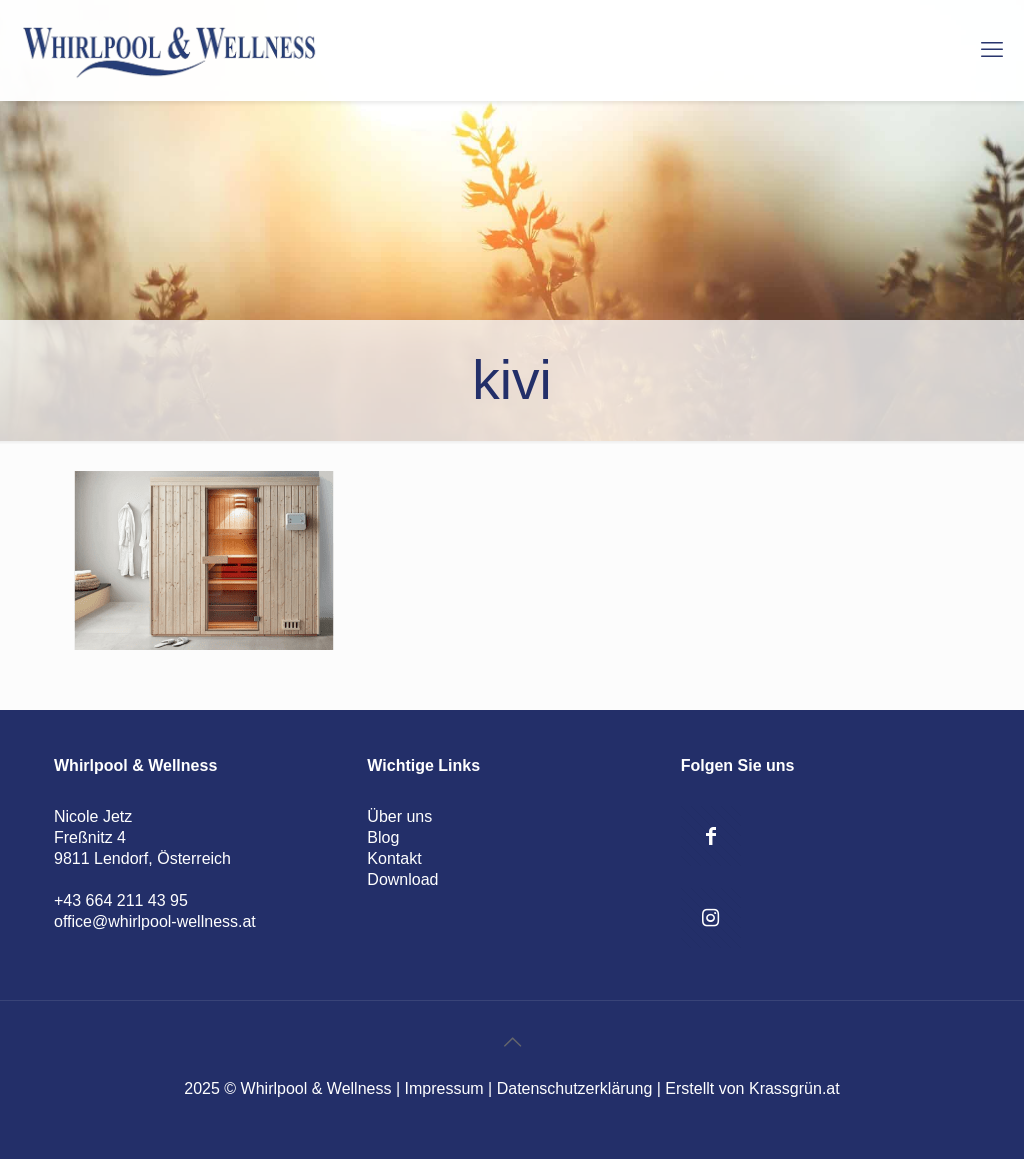  Describe the element at coordinates (575, 1088) in the screenshot. I see `Datenschutzerklärung` at that location.